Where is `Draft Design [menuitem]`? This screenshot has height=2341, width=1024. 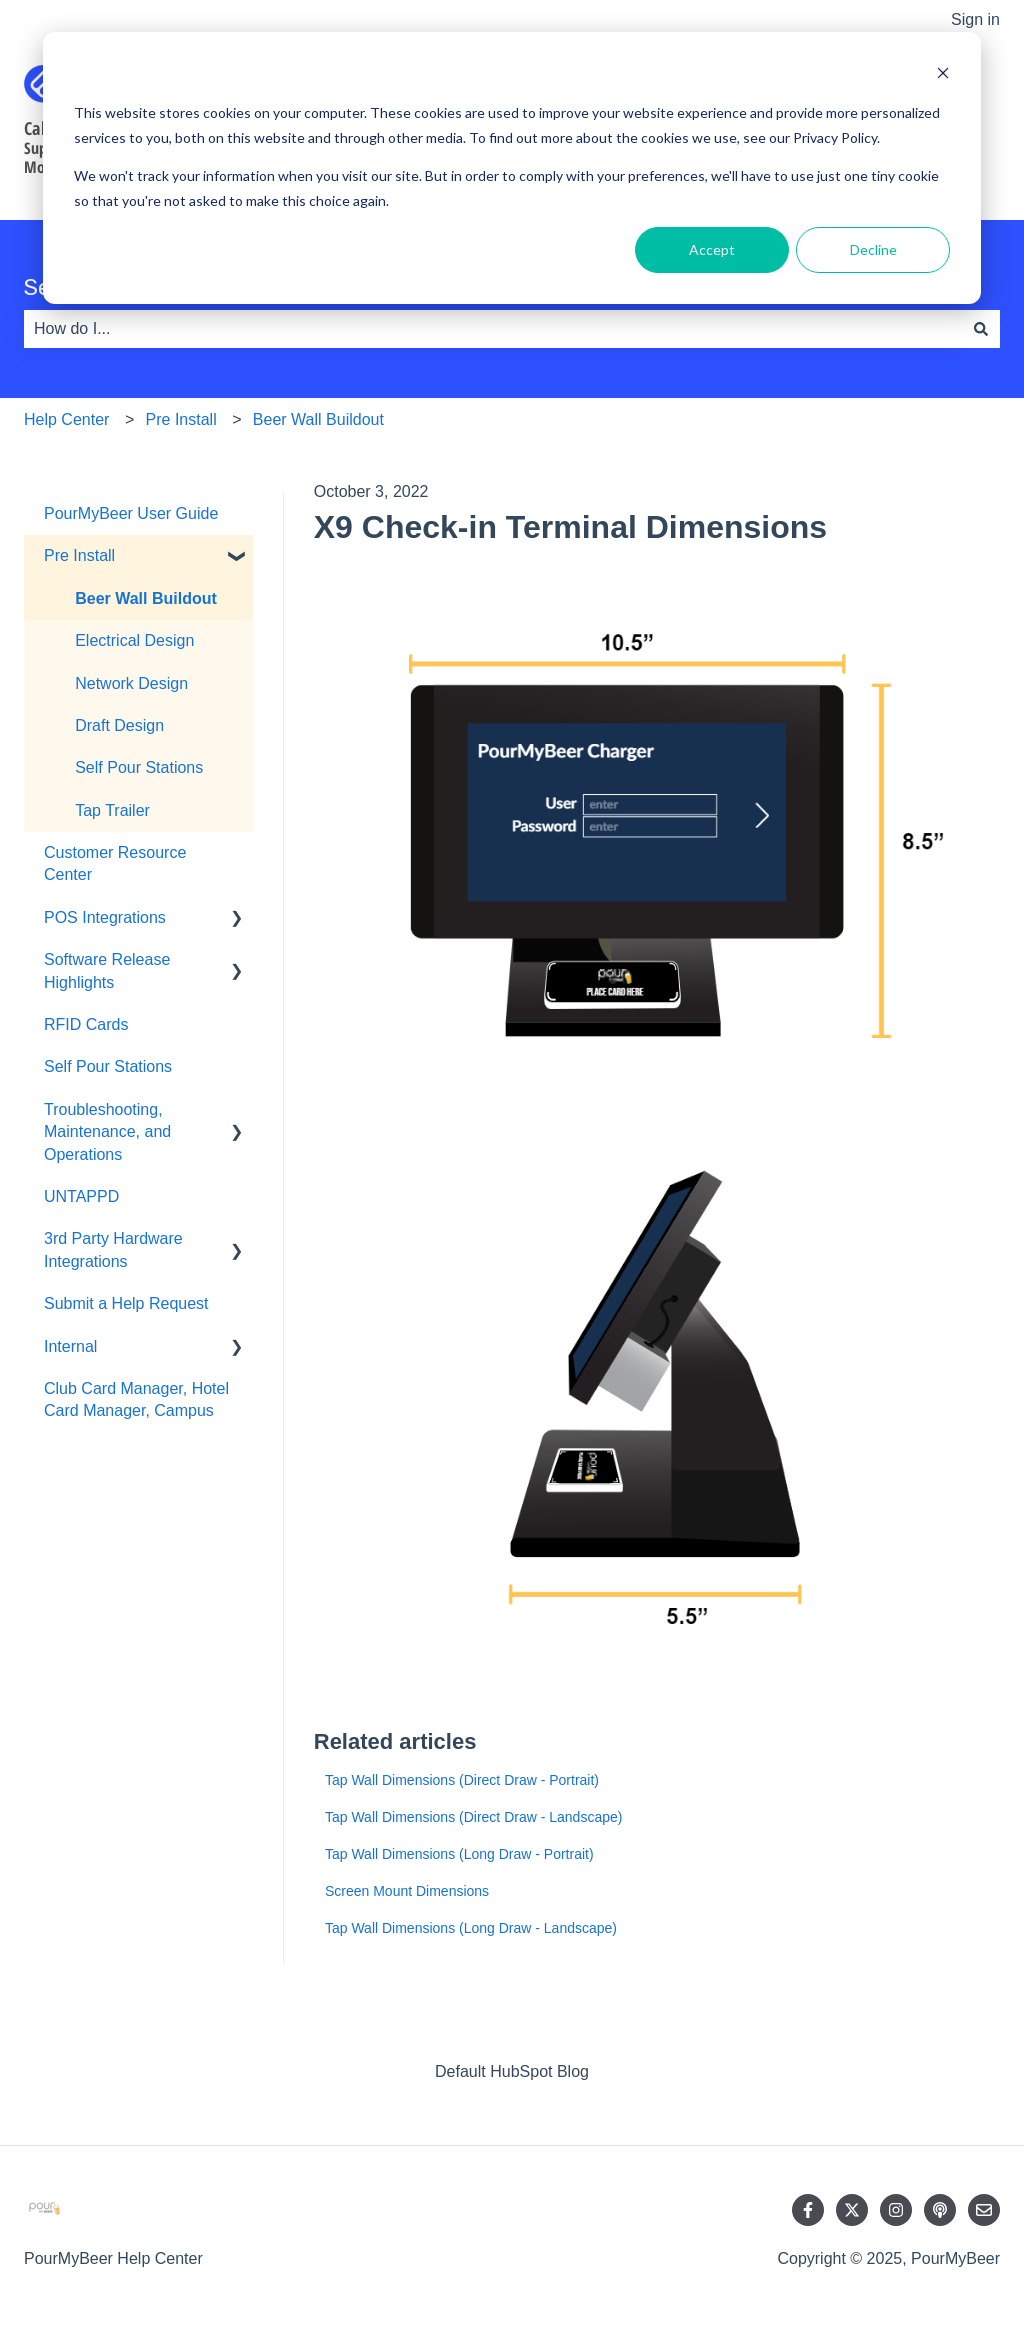
Draft Design [menuitem] is located at coordinates (119, 725).